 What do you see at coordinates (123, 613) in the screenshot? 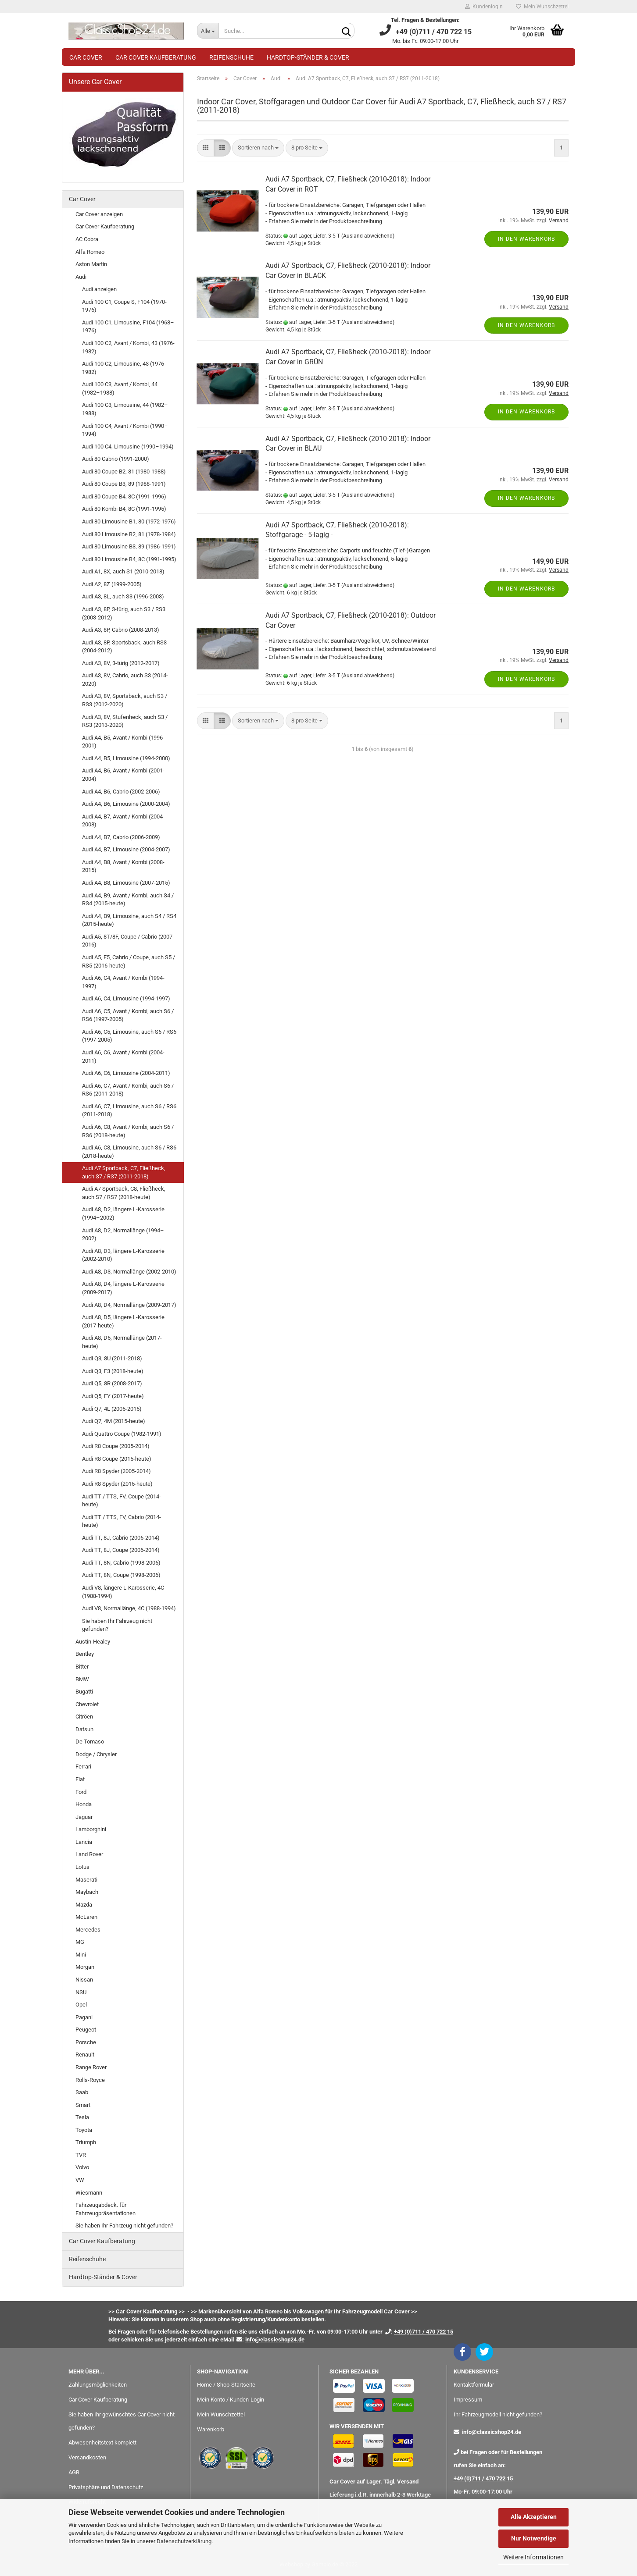
I see `Audi A3, 8P, 3-türig, auch S3 / RS3 (2003-2012)` at bounding box center [123, 613].